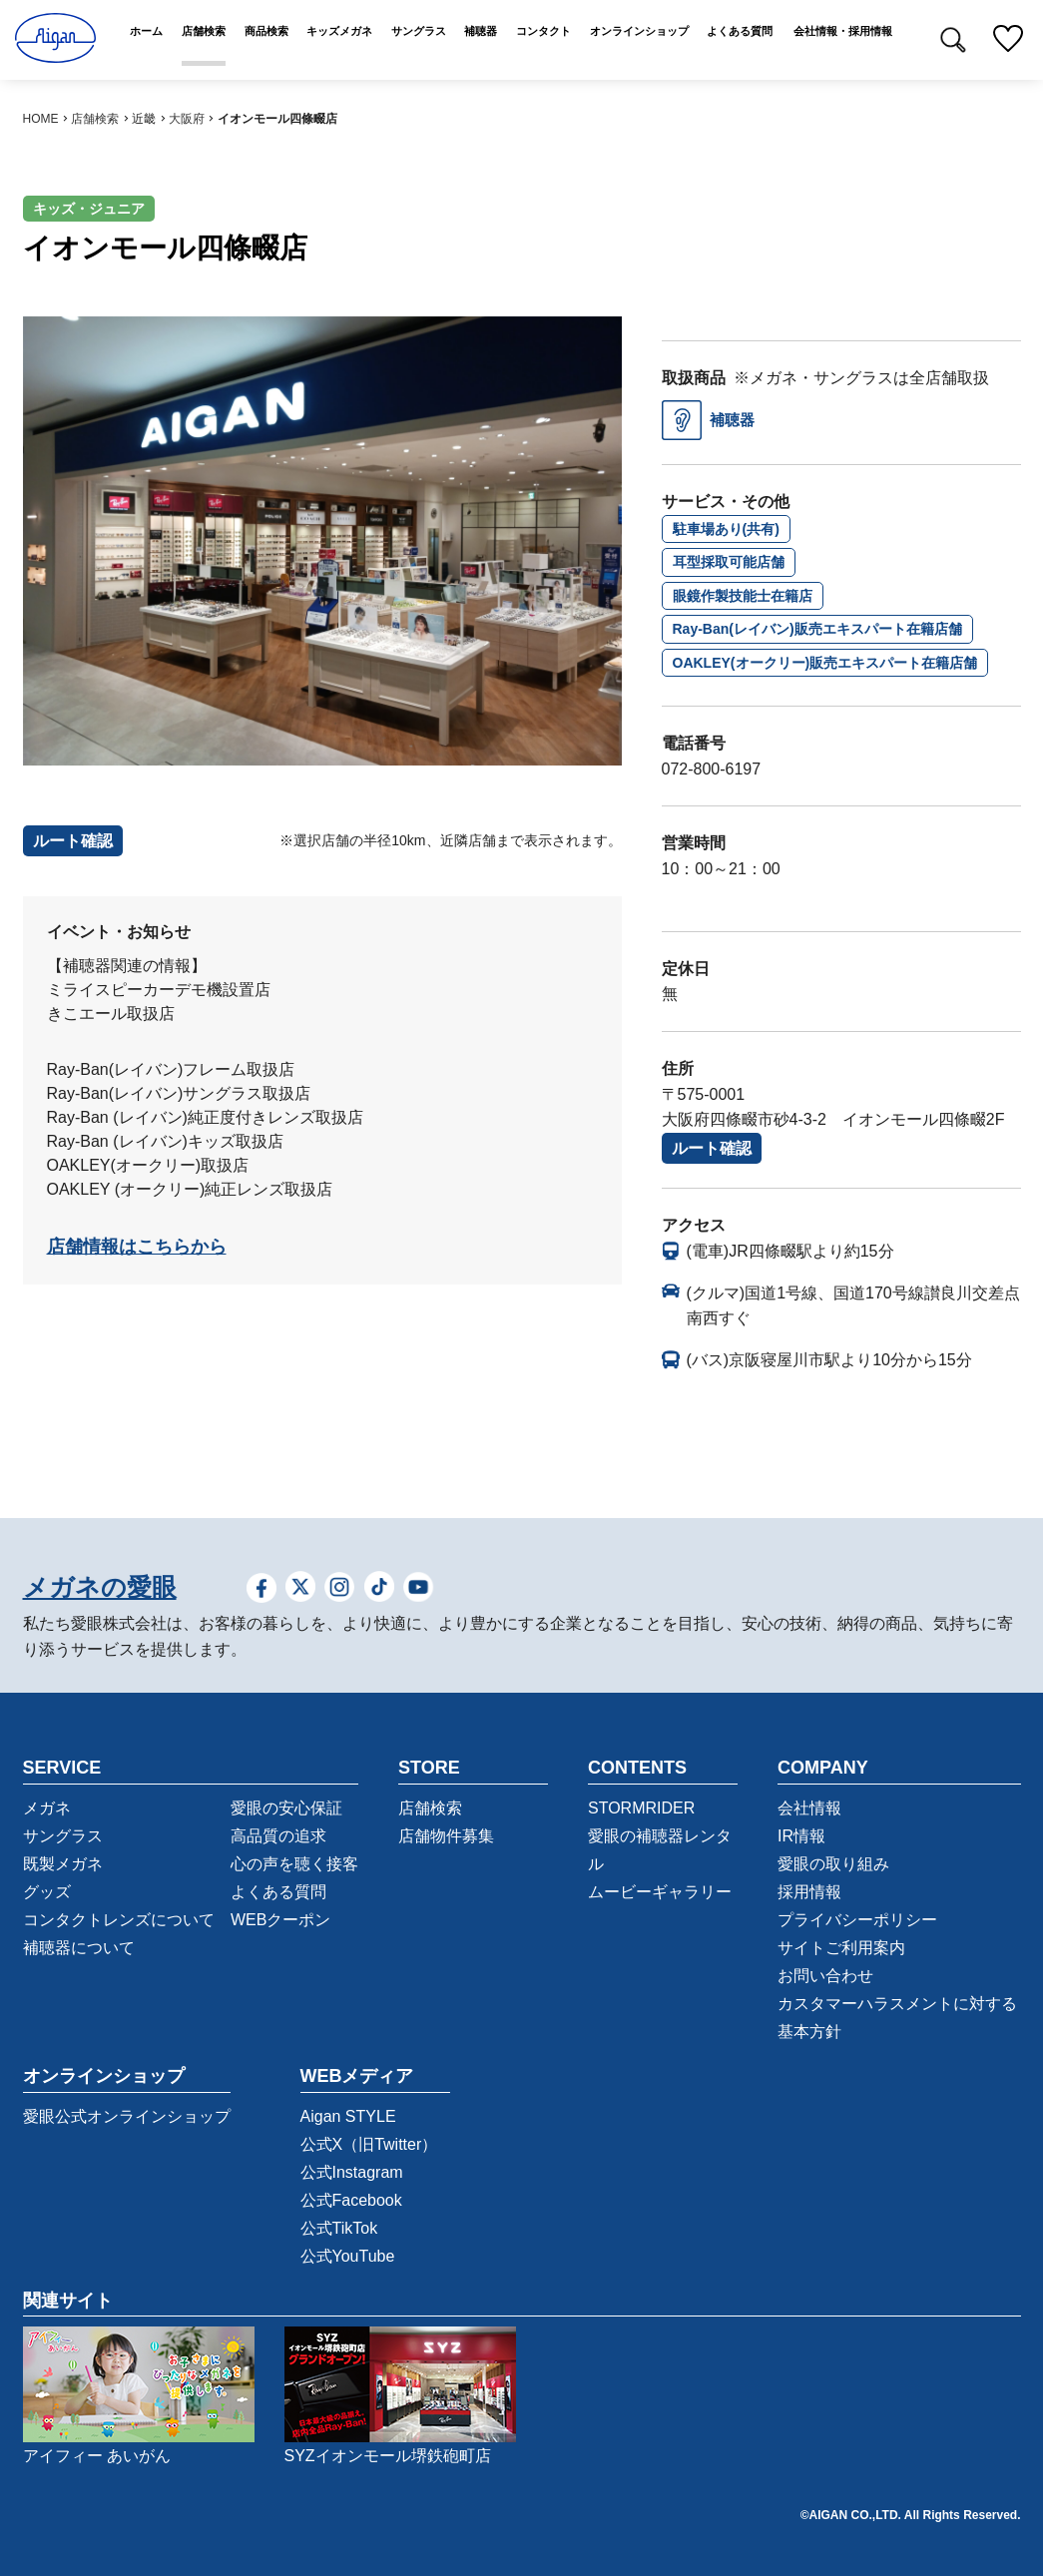 The image size is (1043, 2576). I want to click on STORMRIDER, so click(641, 1808).